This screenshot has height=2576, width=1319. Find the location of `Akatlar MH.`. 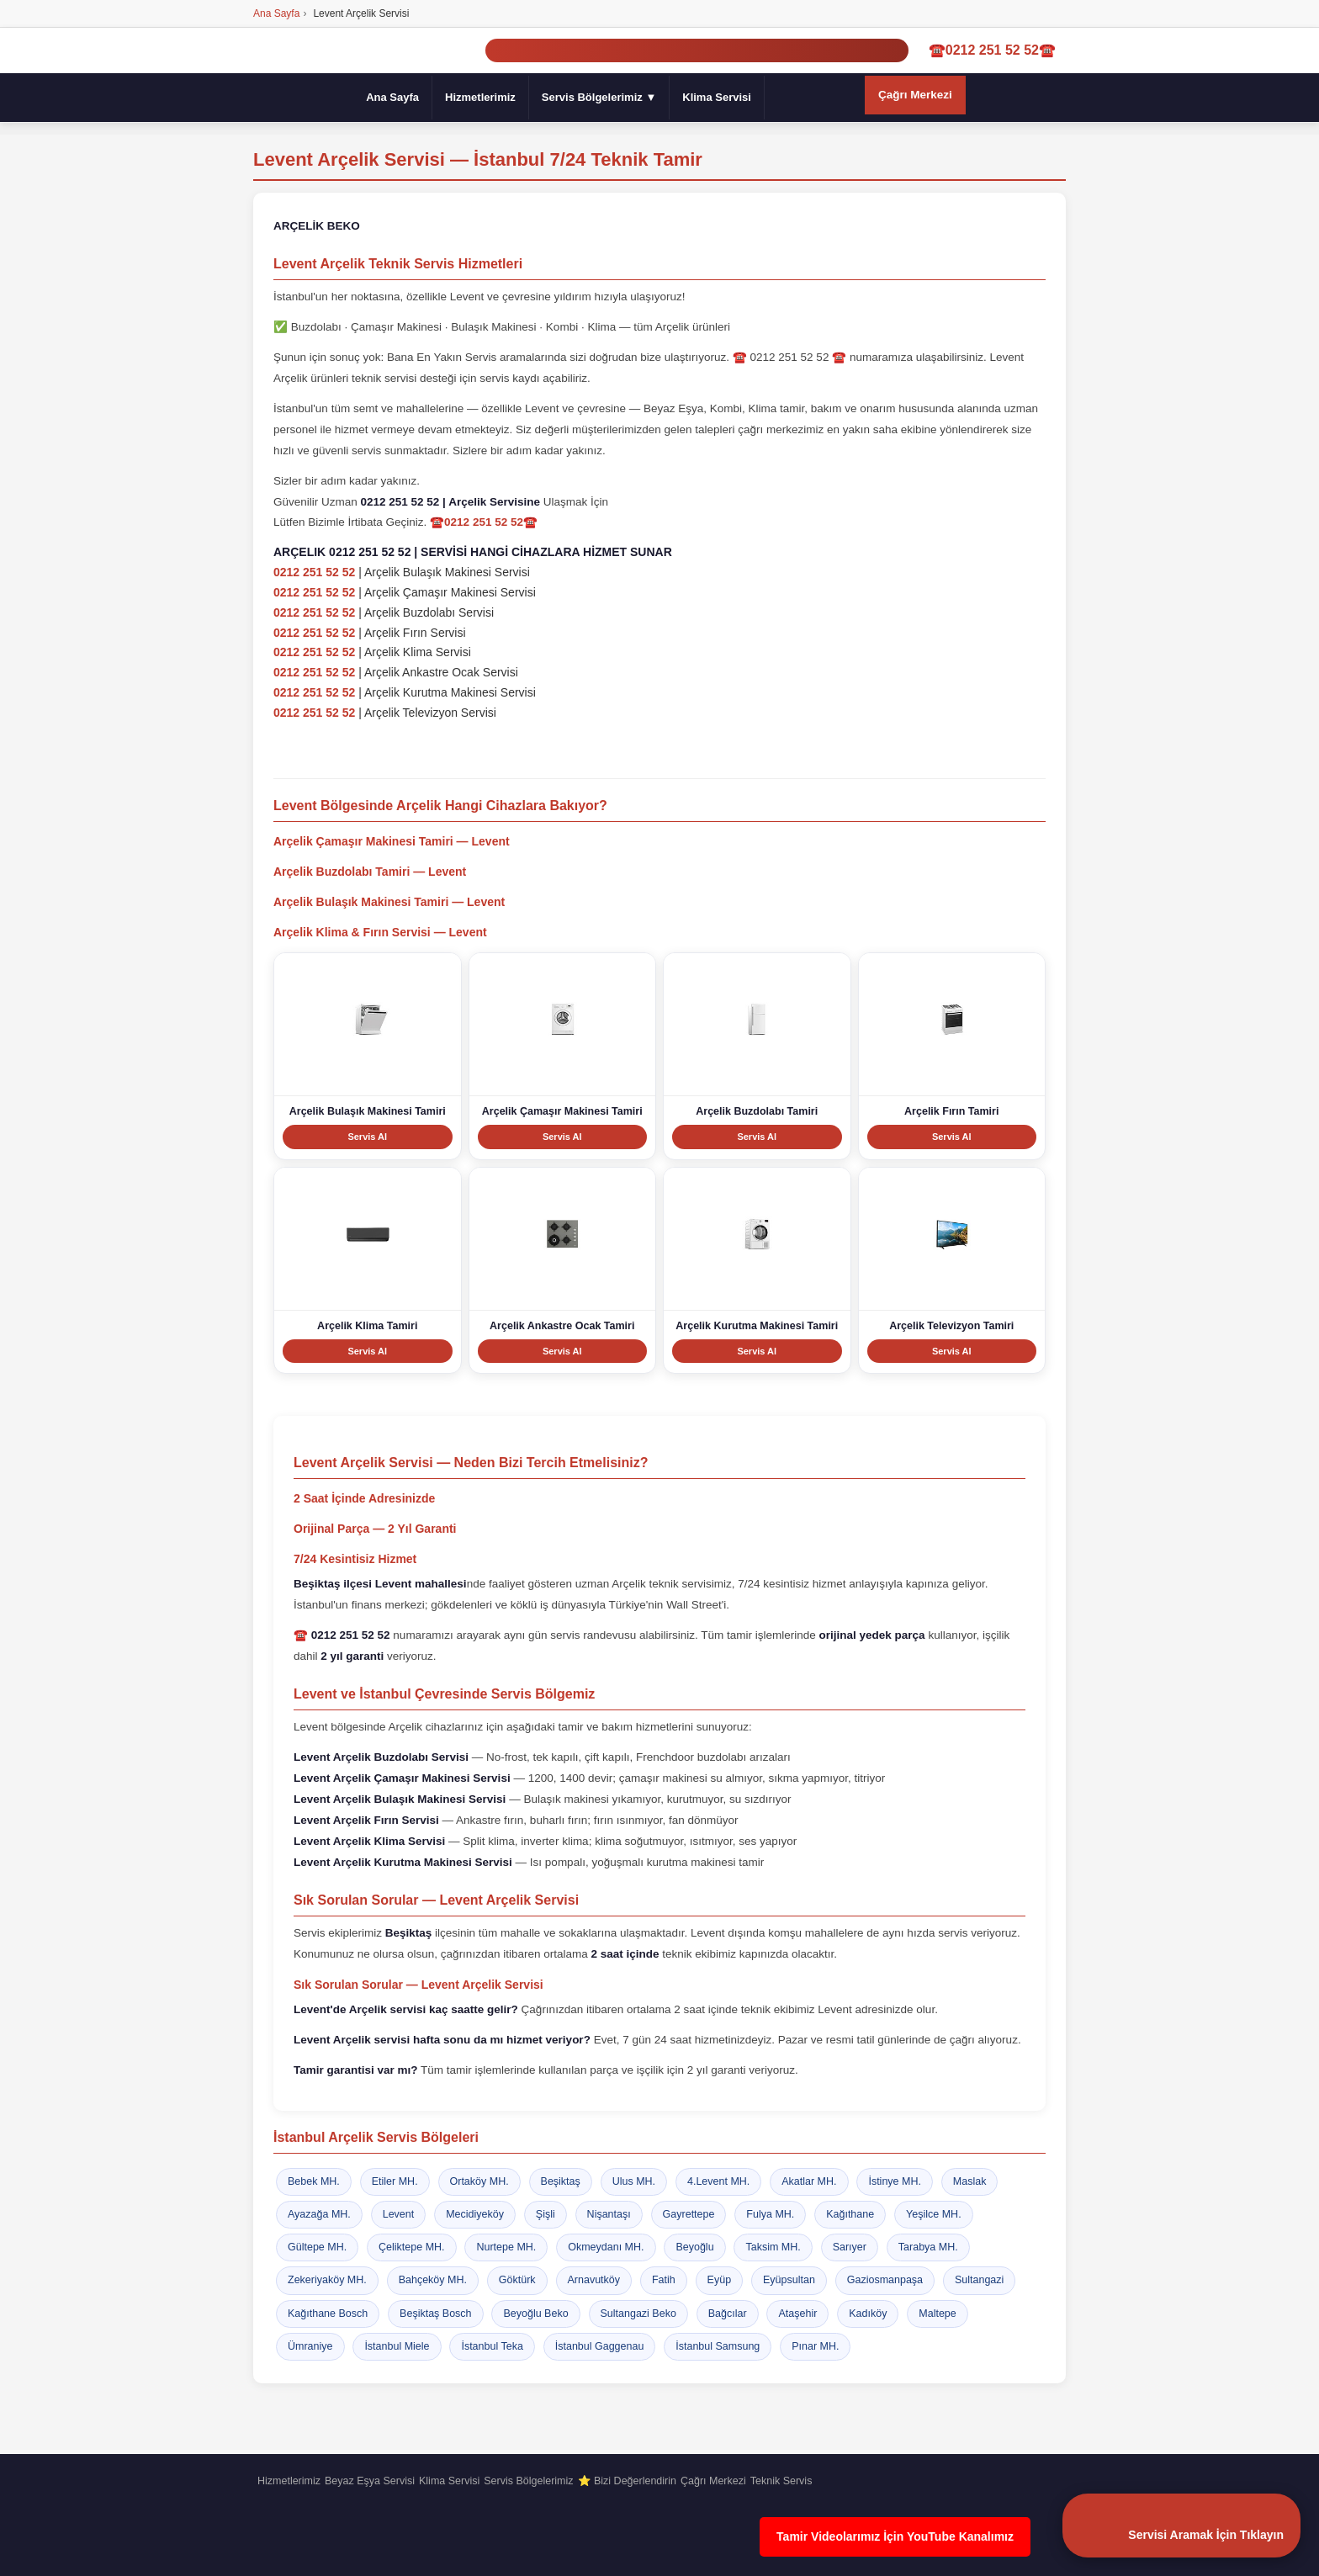

Akatlar MH. is located at coordinates (808, 2181).